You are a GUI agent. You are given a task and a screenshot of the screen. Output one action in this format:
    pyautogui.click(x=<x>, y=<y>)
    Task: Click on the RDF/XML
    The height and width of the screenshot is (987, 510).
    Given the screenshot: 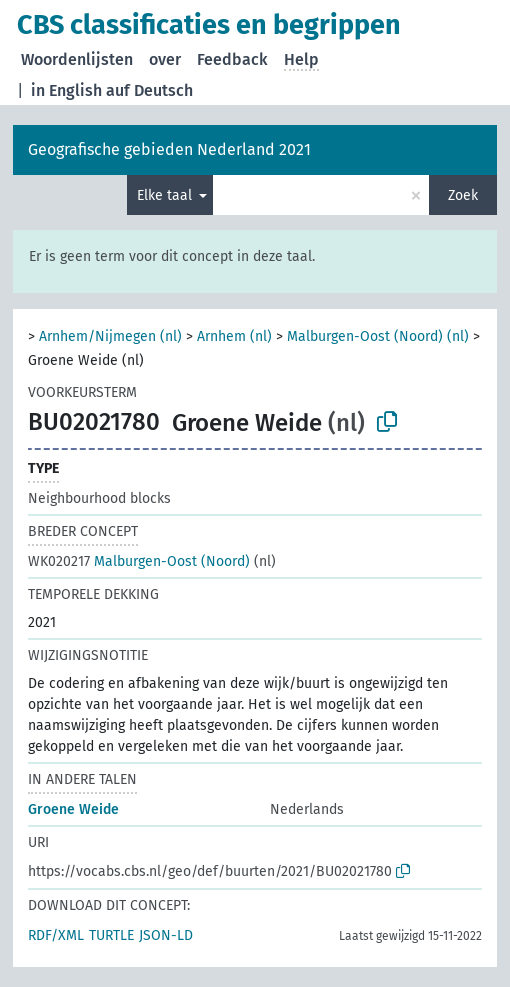 What is the action you would take?
    pyautogui.click(x=56, y=935)
    